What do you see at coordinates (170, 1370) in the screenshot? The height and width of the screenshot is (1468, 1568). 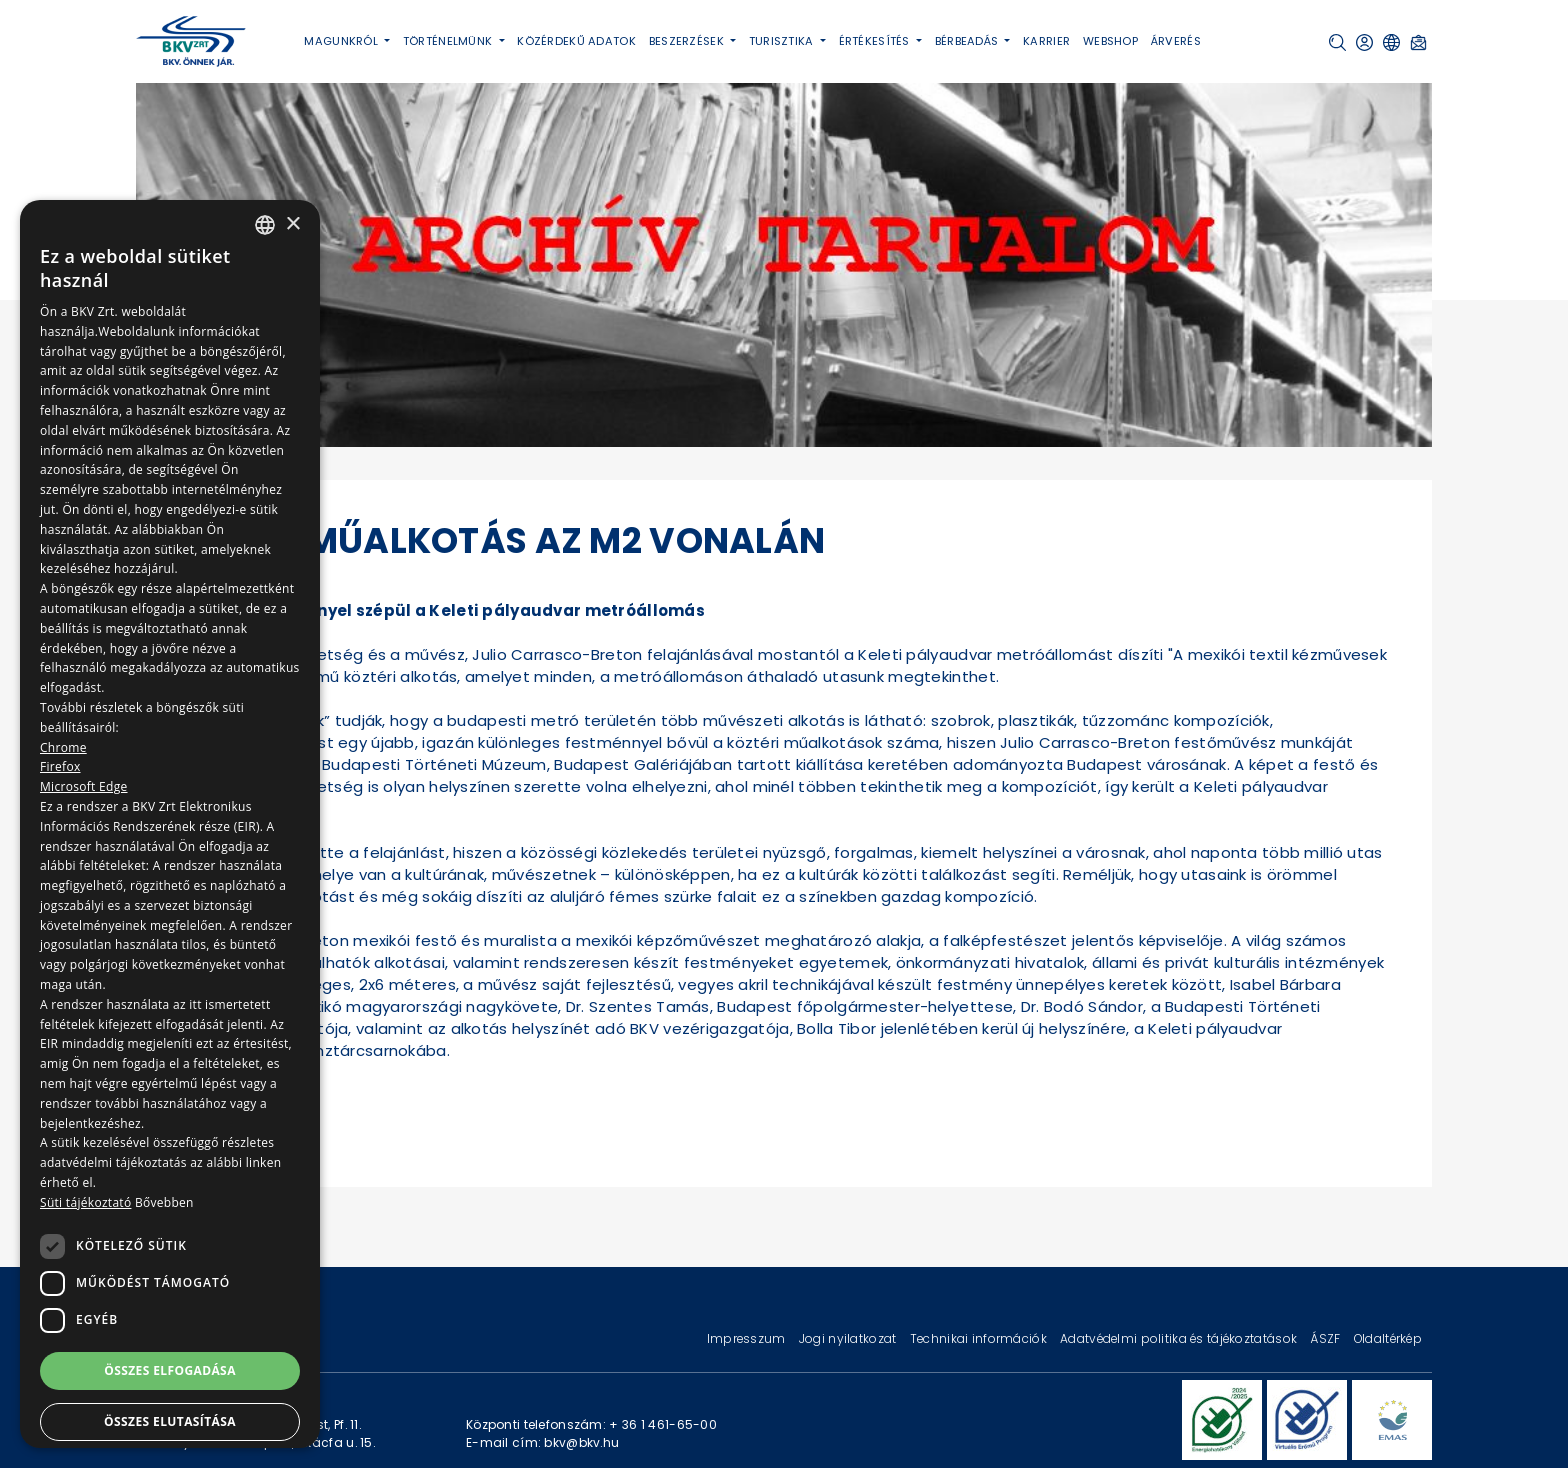 I see `Összes elfogadása [button]` at bounding box center [170, 1370].